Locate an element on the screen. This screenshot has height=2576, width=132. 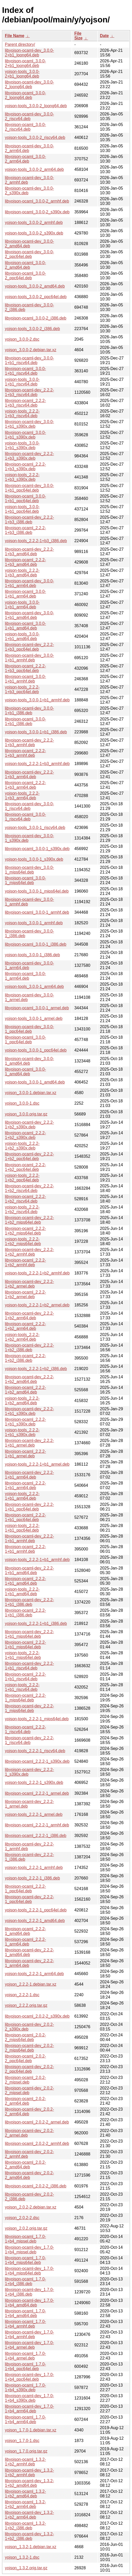
libyojson-ocaml-dev_3.0.0-1+b1_i386.deb is located at coordinates (29, 710).